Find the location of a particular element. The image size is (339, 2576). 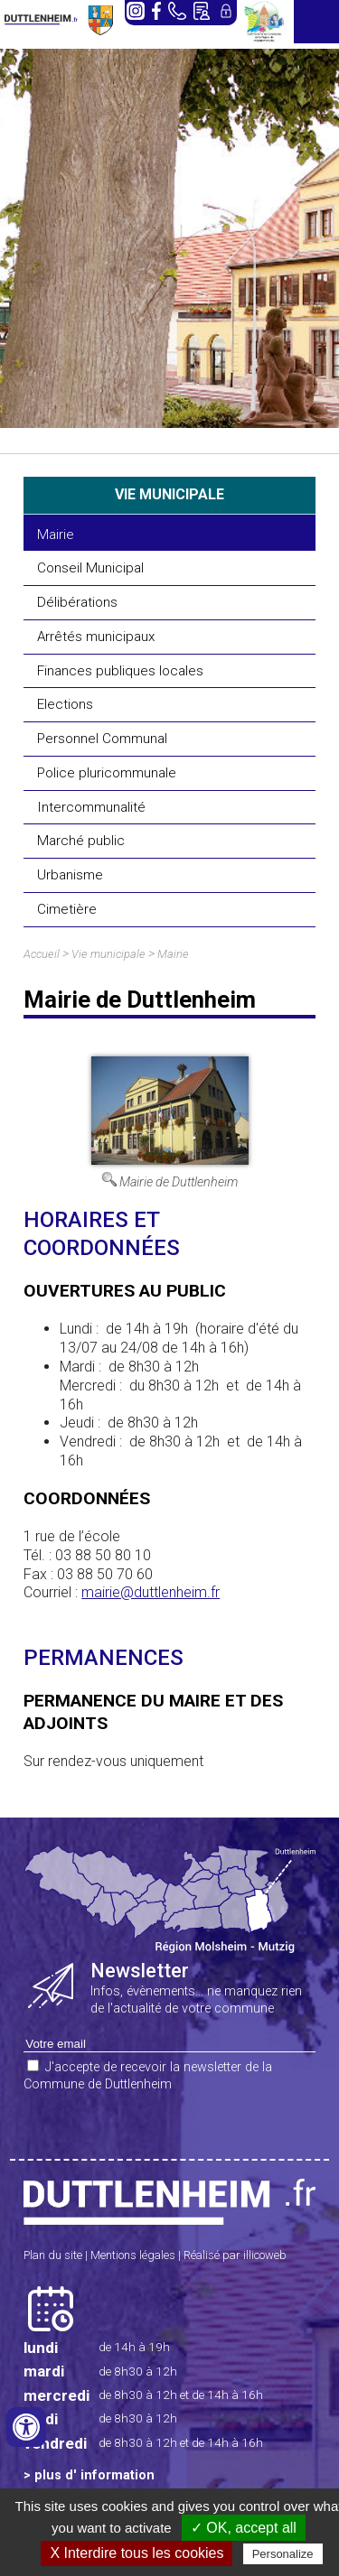

mairie@duttlenheim.fr is located at coordinates (150, 1592).